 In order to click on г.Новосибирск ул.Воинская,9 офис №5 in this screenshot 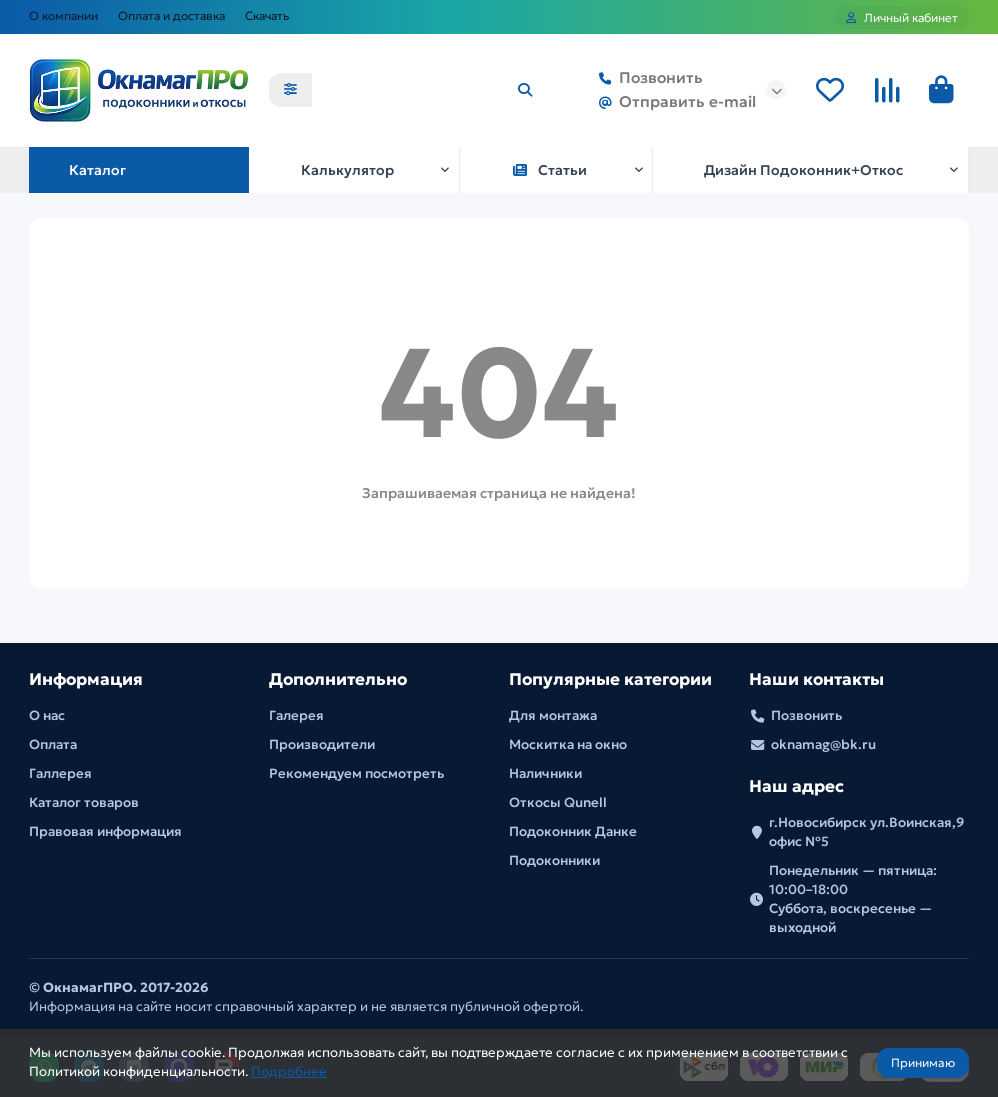, I will do `click(866, 832)`.